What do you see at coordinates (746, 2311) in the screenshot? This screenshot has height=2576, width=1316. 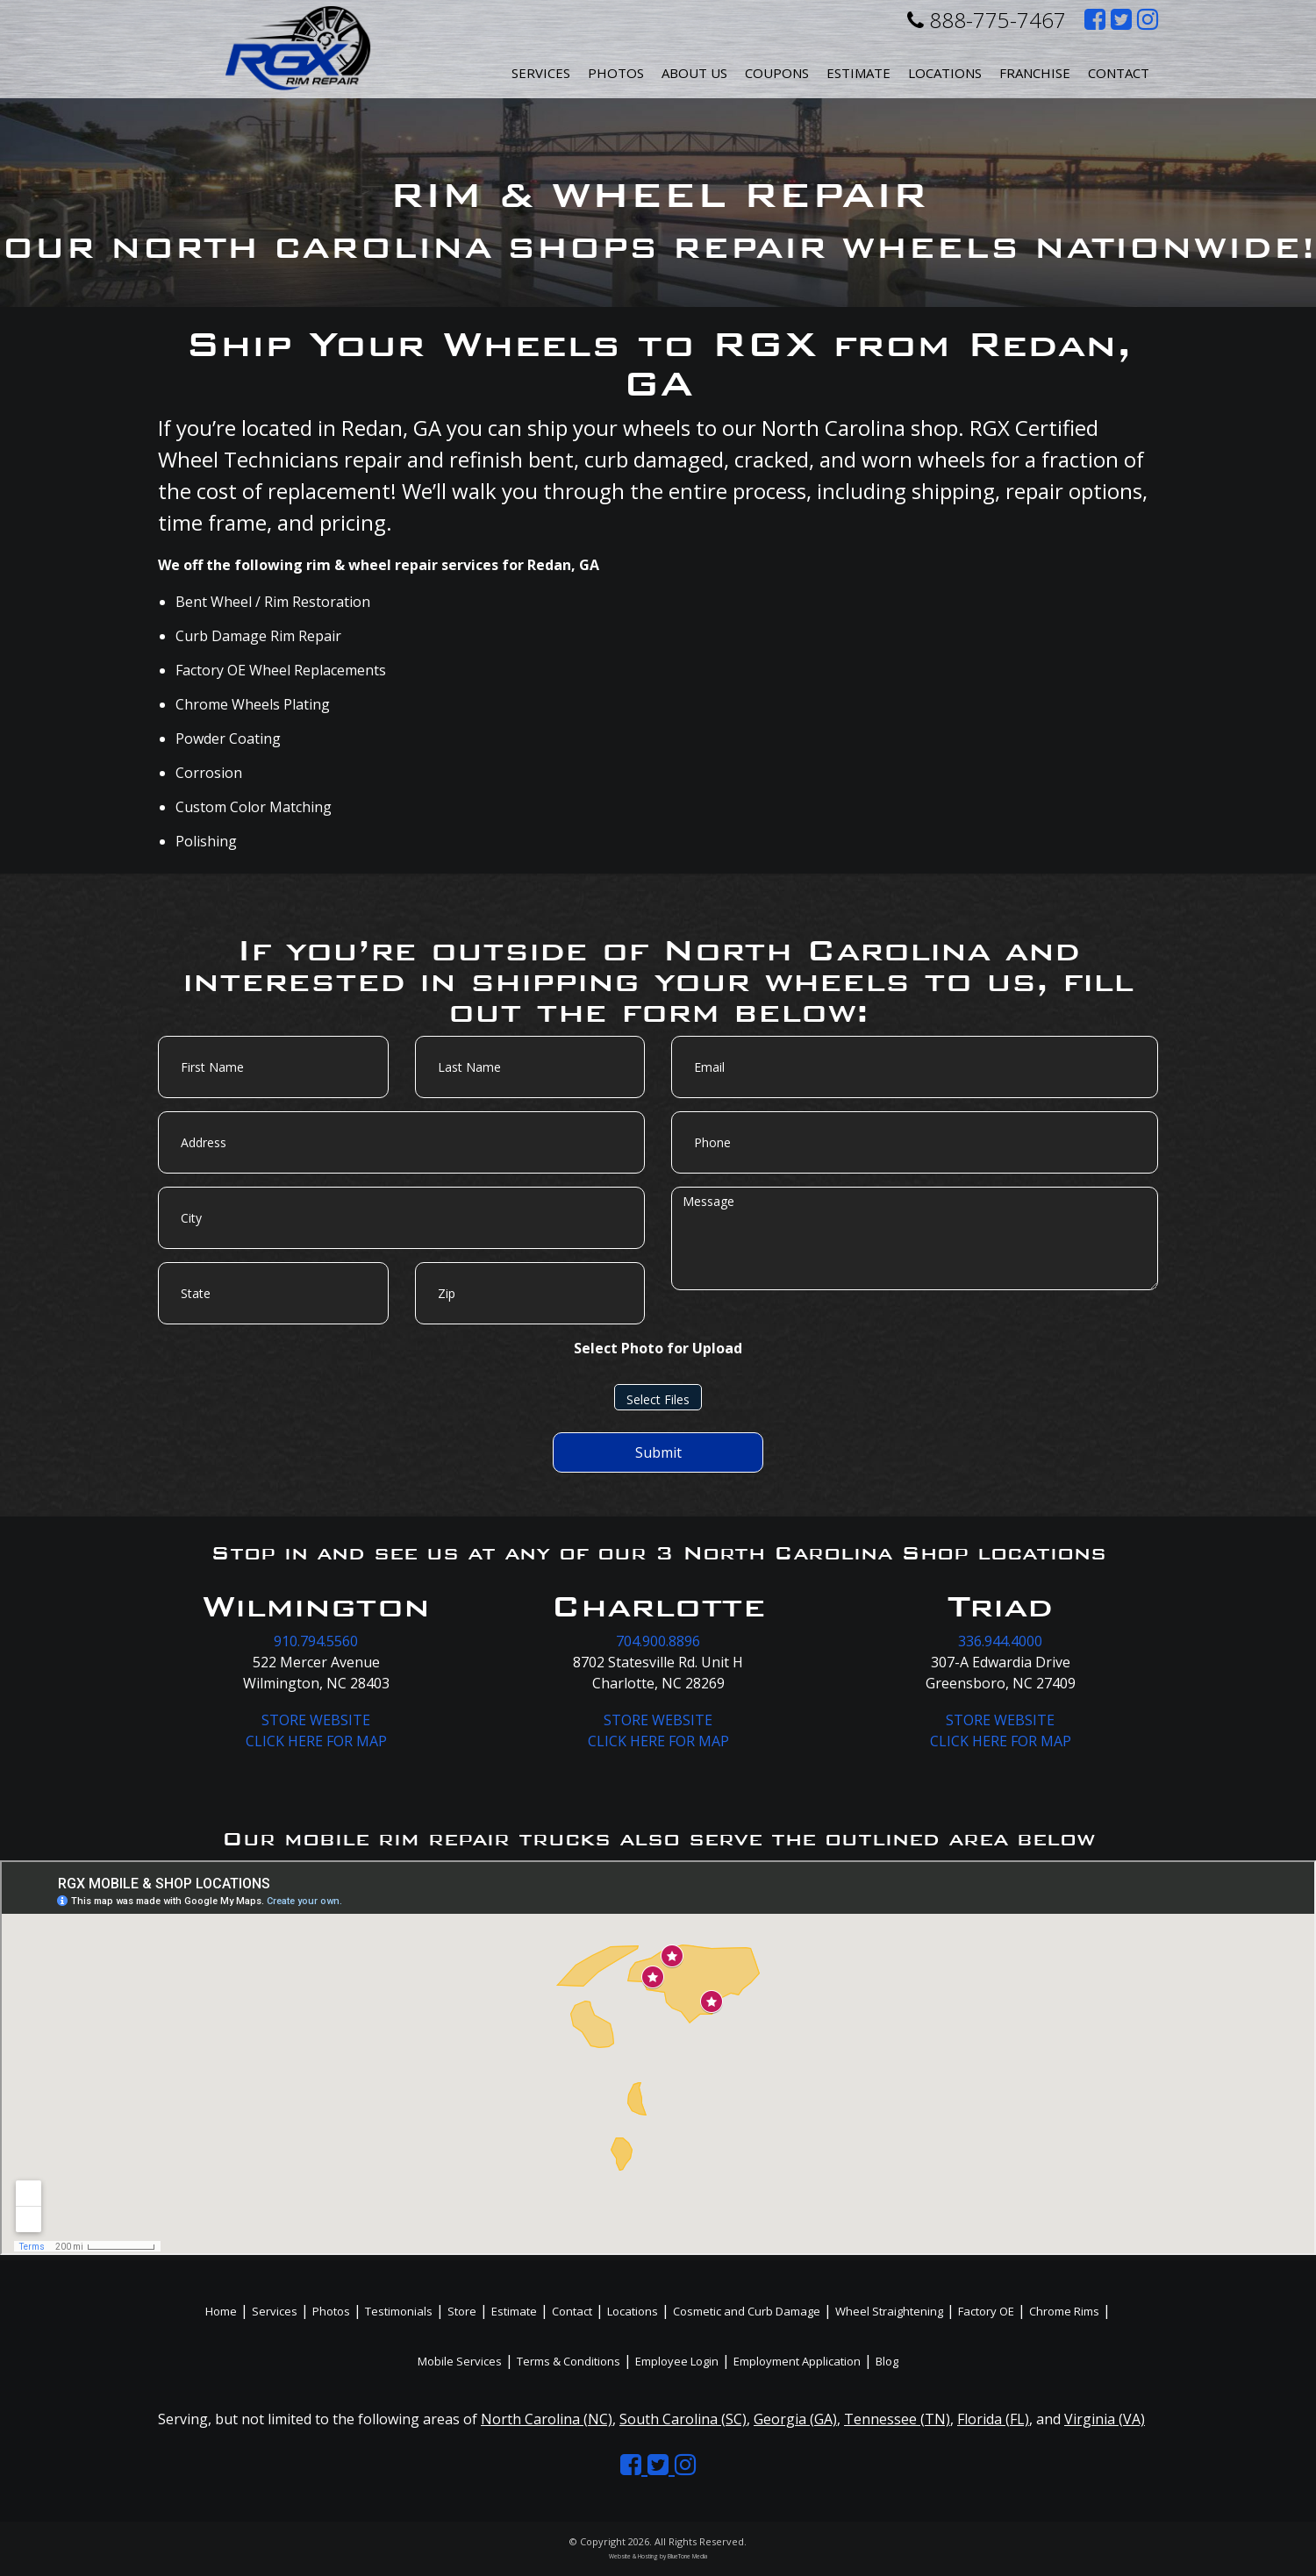 I see `Cosmetic and Curb Damage` at bounding box center [746, 2311].